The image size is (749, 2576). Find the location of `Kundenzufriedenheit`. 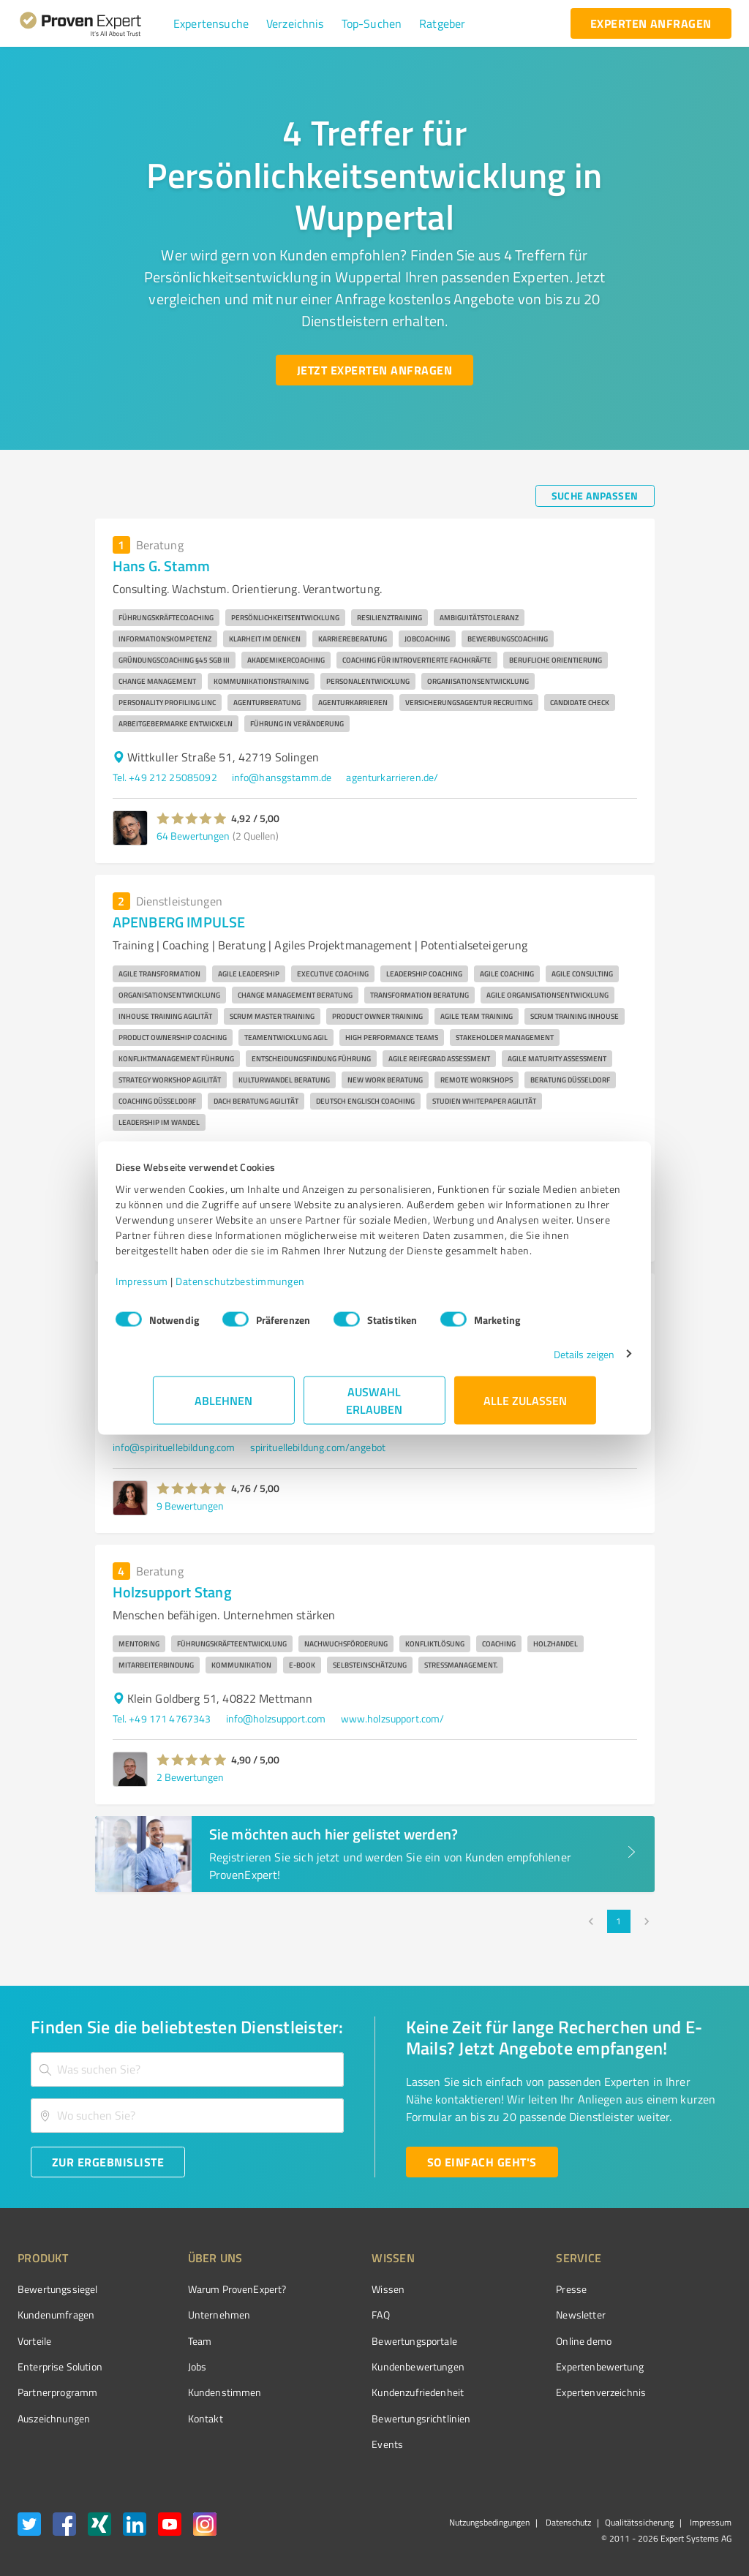

Kundenzufriedenheit is located at coordinates (363, 2392).